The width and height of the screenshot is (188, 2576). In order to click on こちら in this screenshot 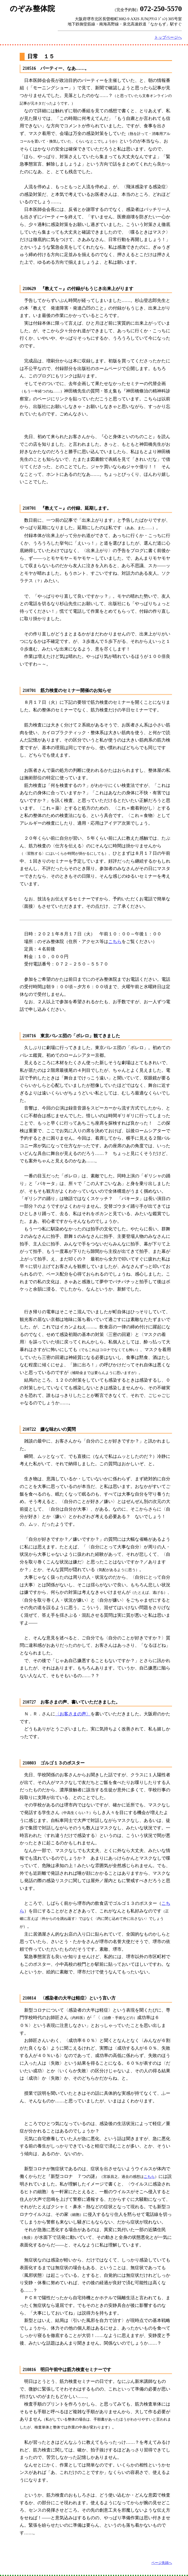, I will do `click(115, 941)`.